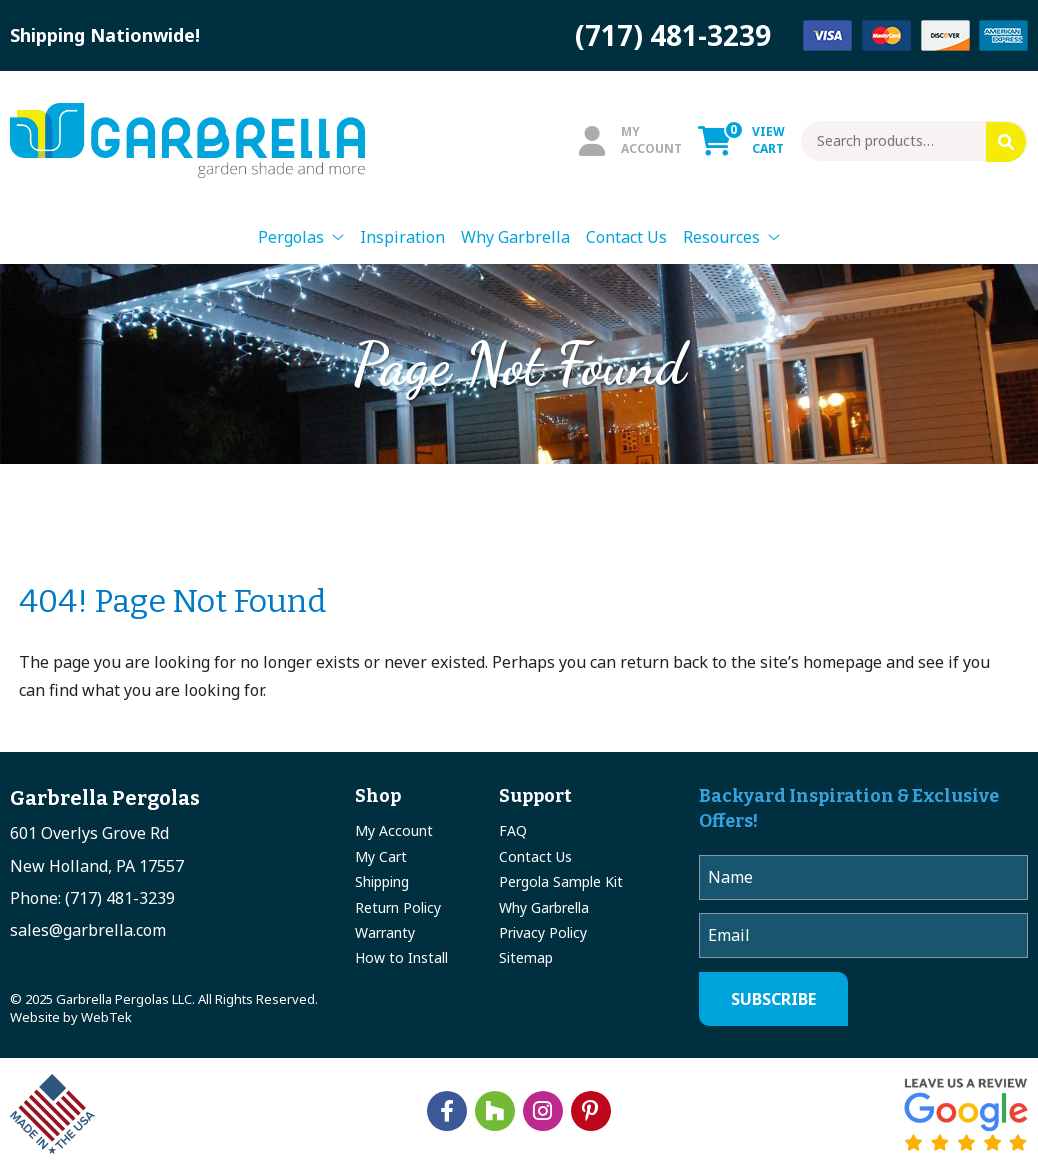  What do you see at coordinates (382, 881) in the screenshot?
I see `Shipping` at bounding box center [382, 881].